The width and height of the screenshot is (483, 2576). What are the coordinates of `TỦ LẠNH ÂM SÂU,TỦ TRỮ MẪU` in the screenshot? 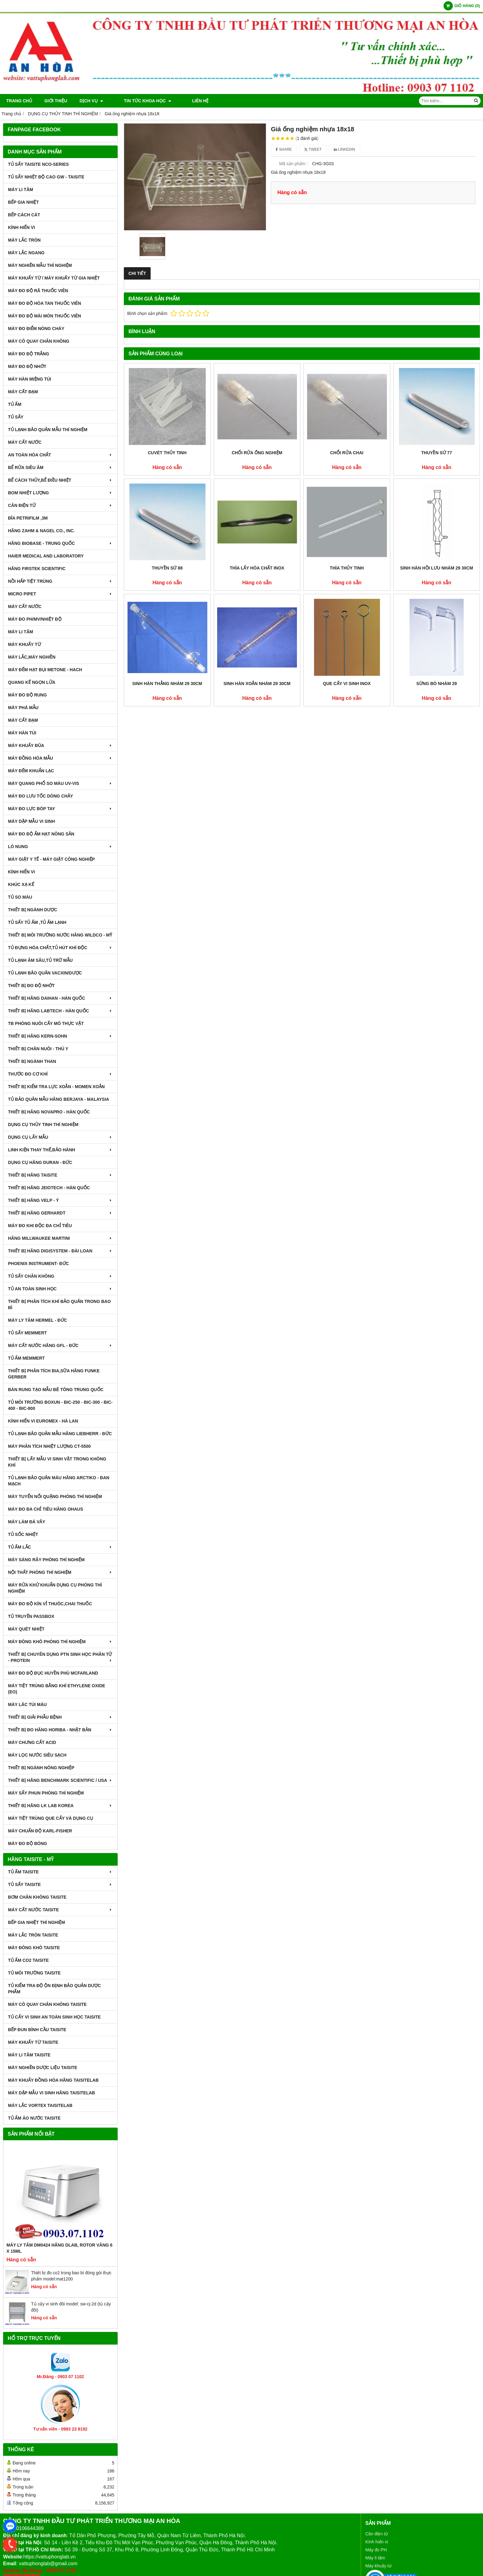 It's located at (40, 960).